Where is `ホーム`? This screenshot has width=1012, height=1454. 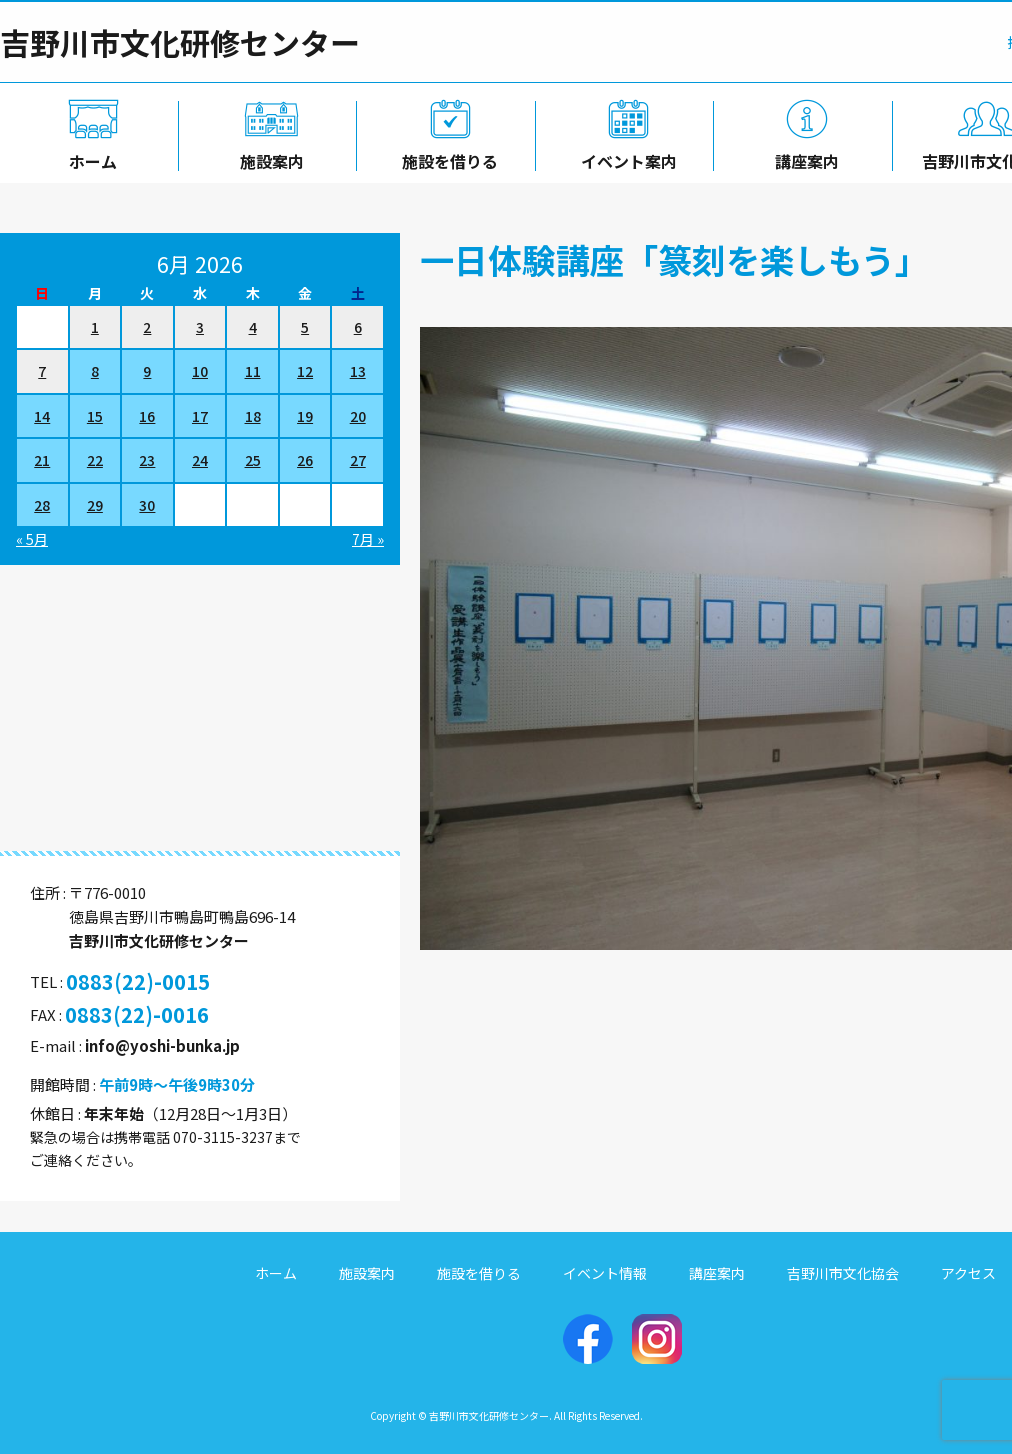
ホーム is located at coordinates (89, 157).